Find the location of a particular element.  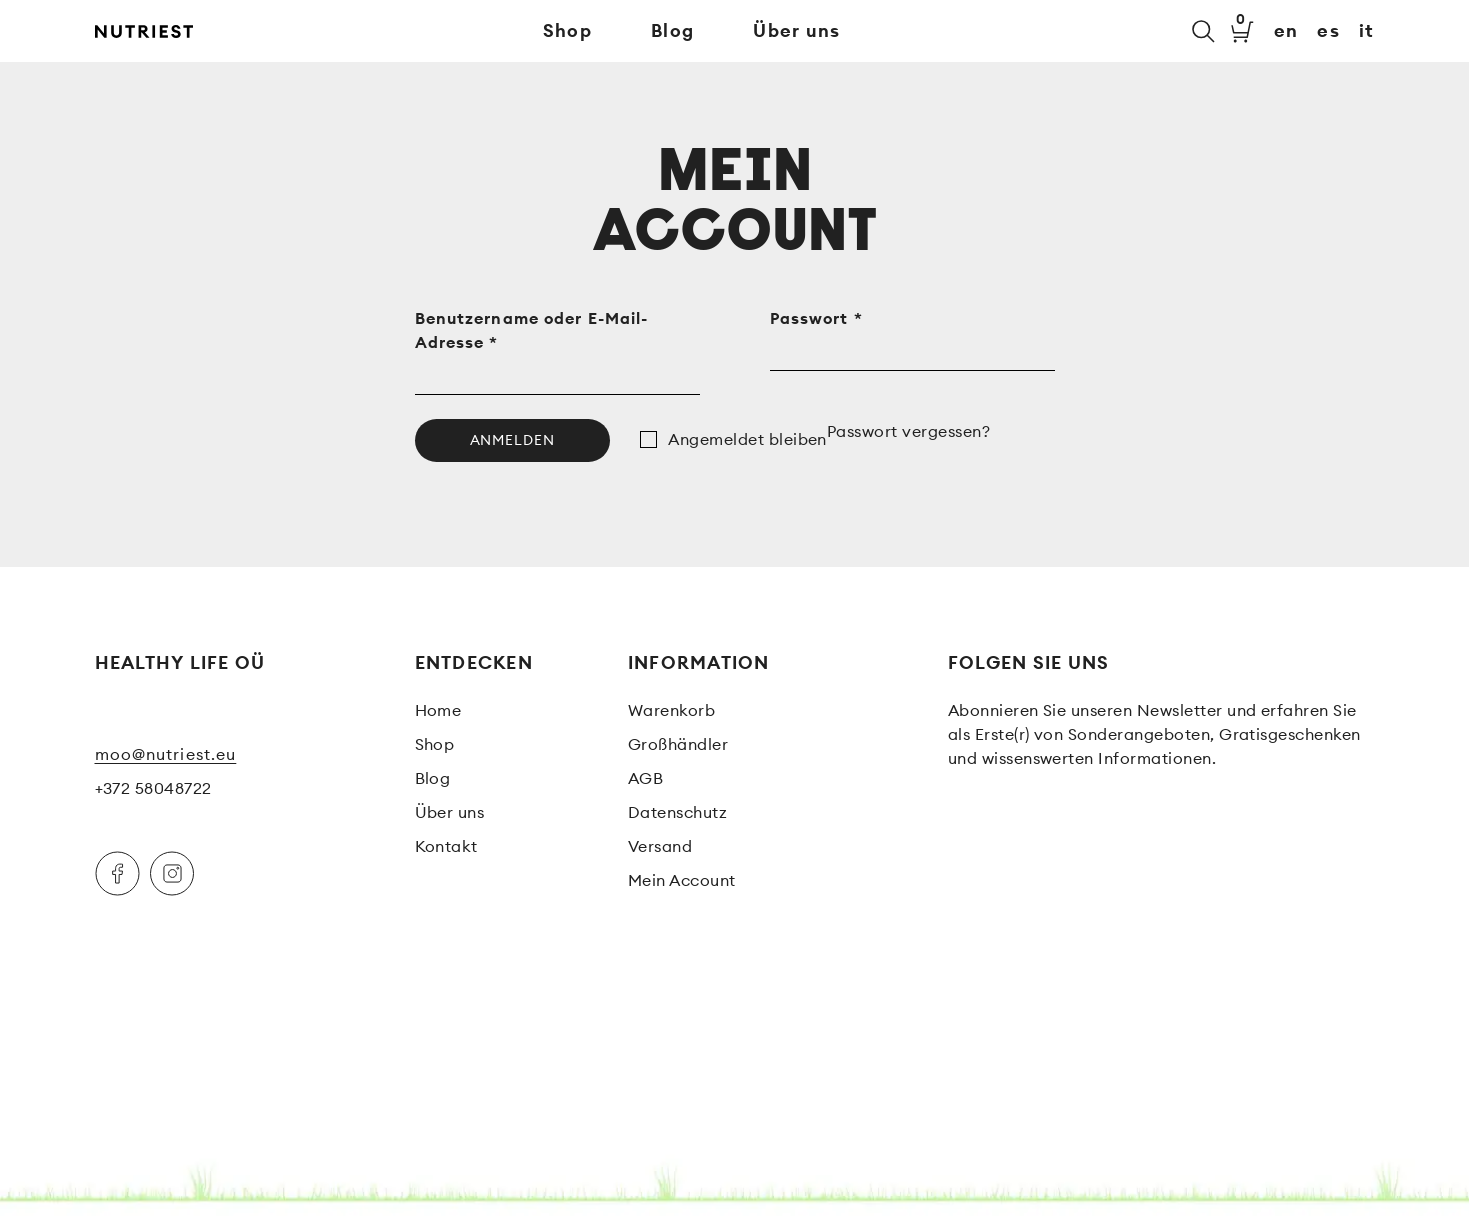

Anmelden is located at coordinates (513, 440).